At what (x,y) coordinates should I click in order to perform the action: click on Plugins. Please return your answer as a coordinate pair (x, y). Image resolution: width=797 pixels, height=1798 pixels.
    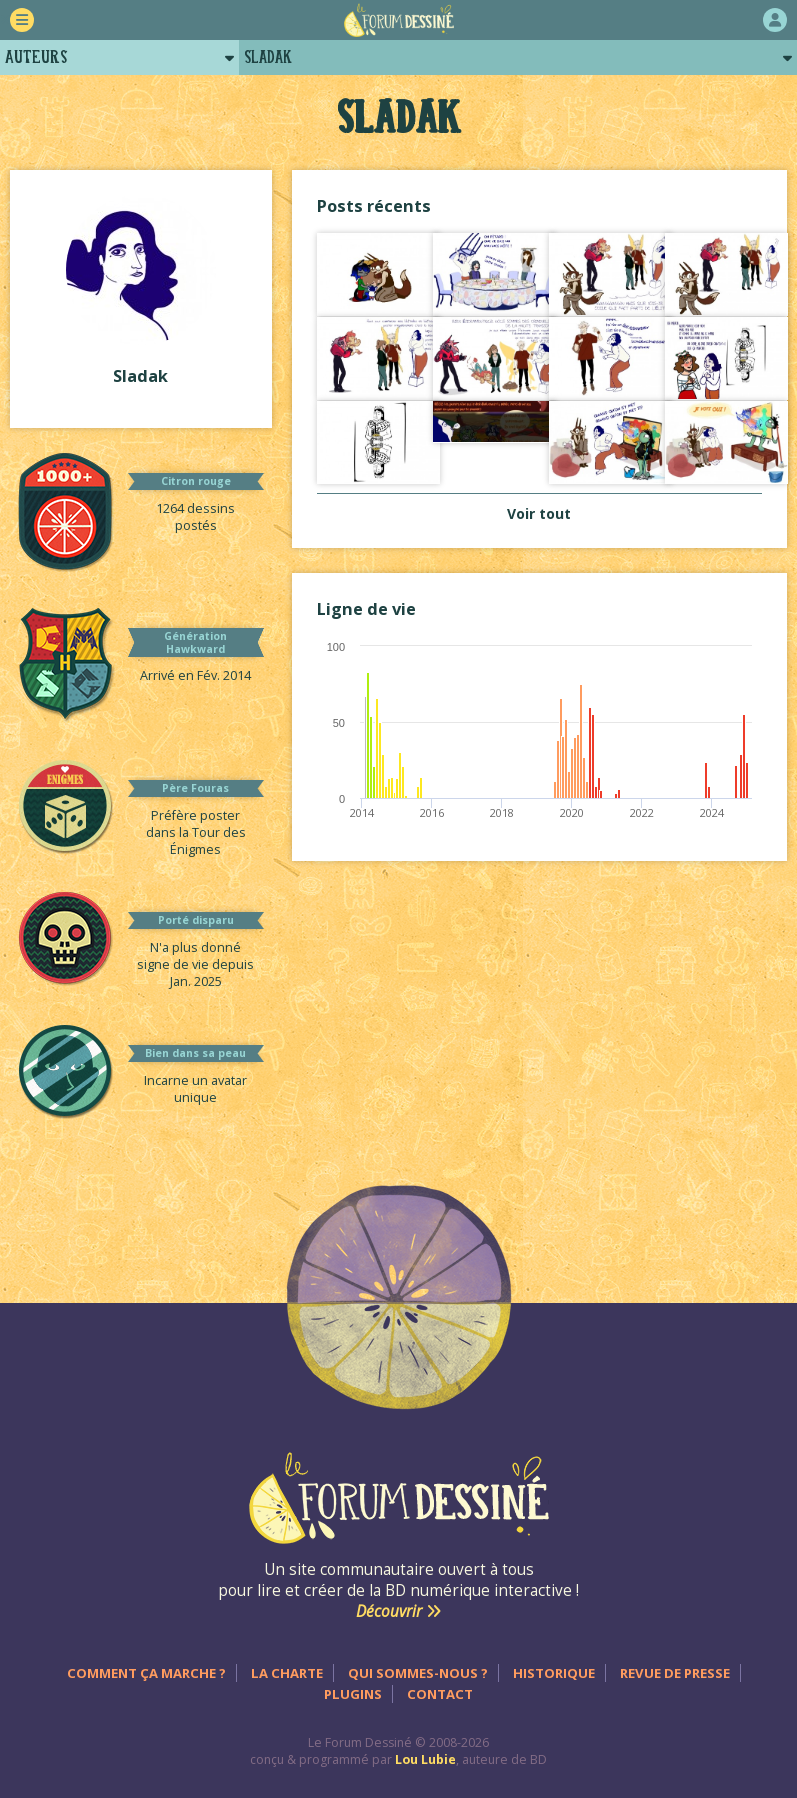
    Looking at the image, I should click on (353, 1694).